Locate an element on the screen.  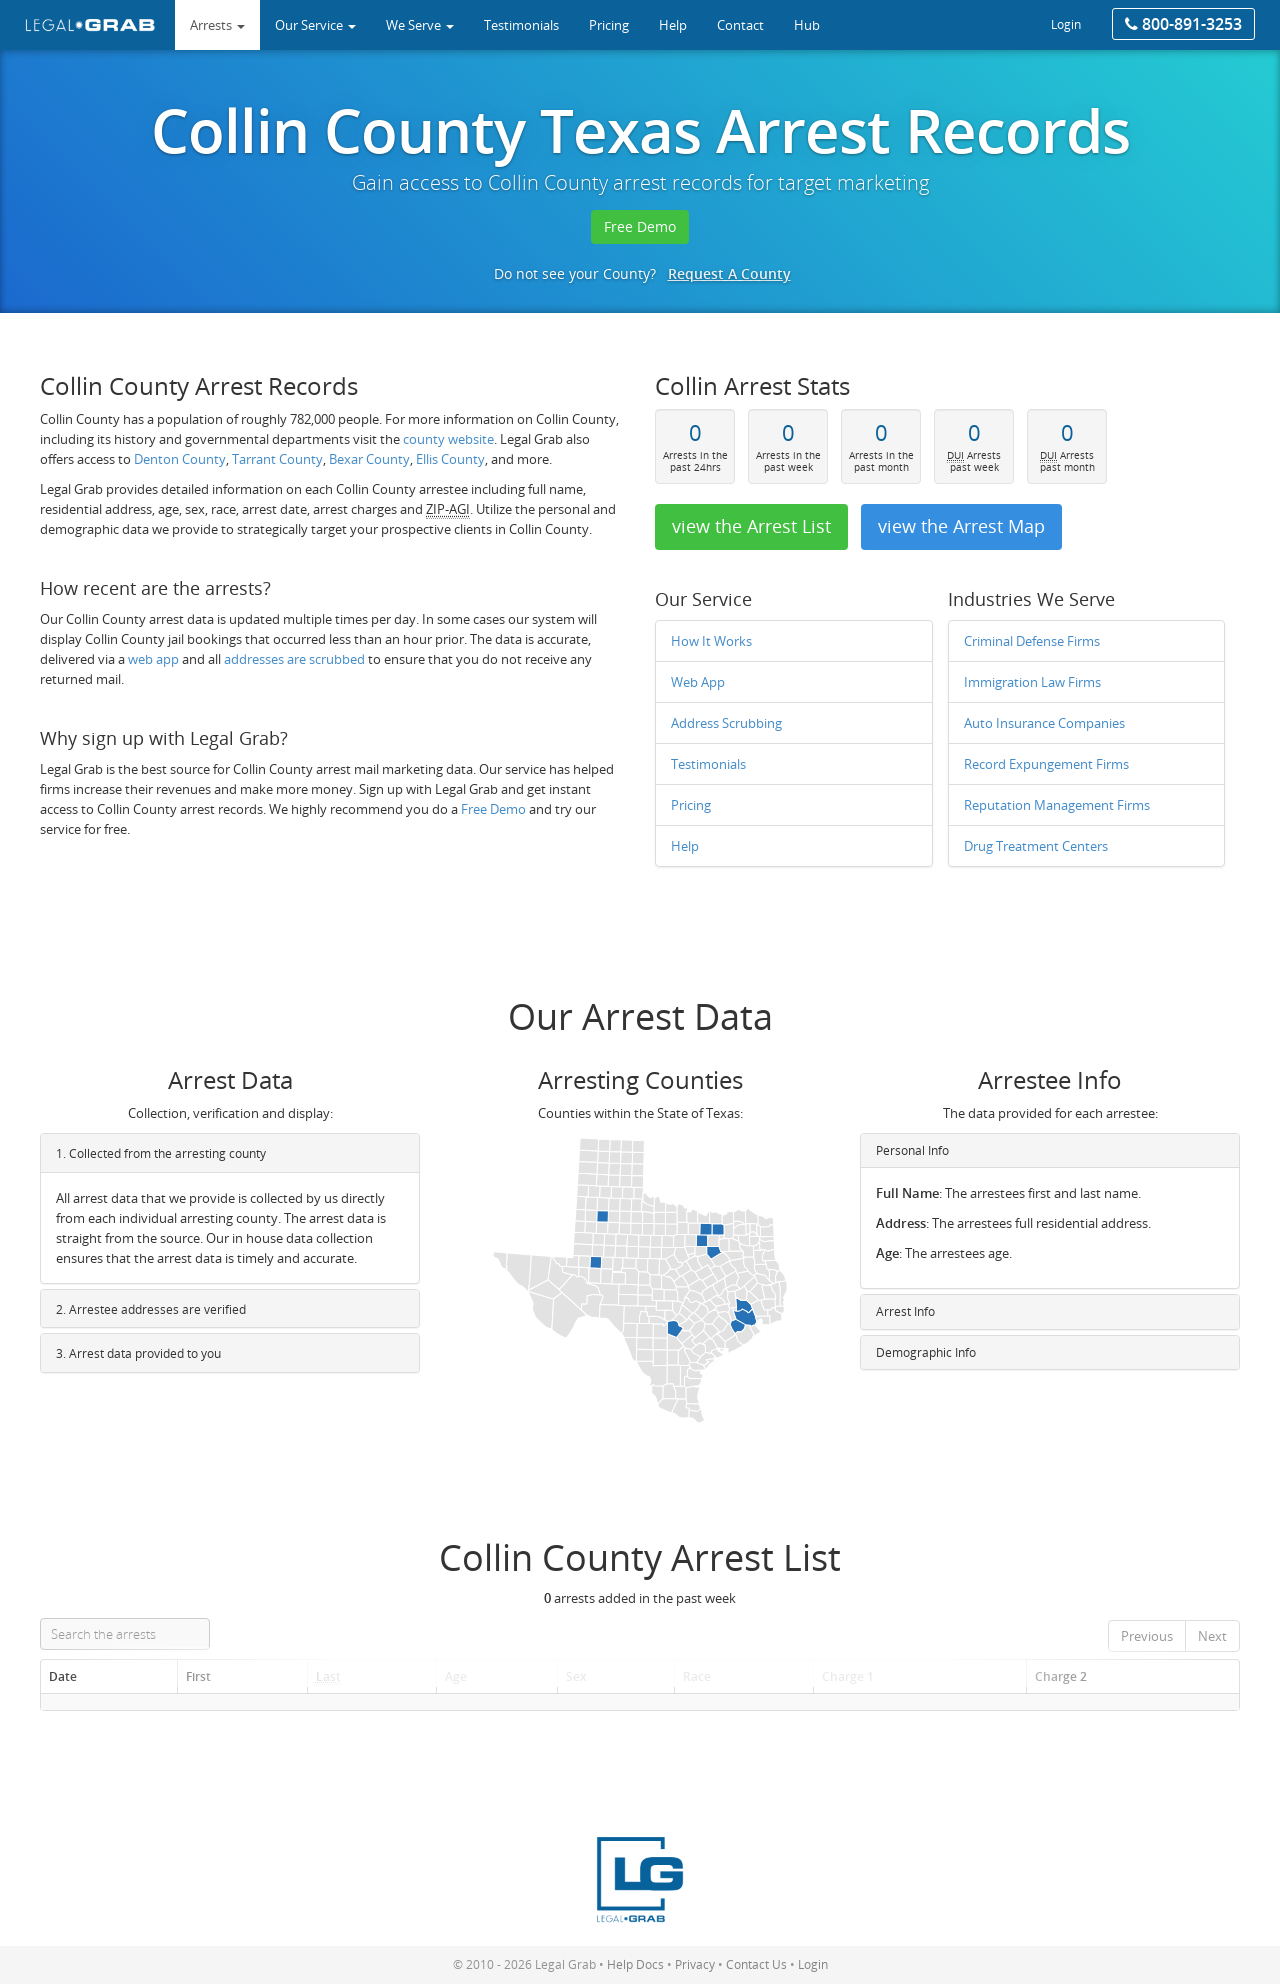
Immigration Law Firms is located at coordinates (1032, 682).